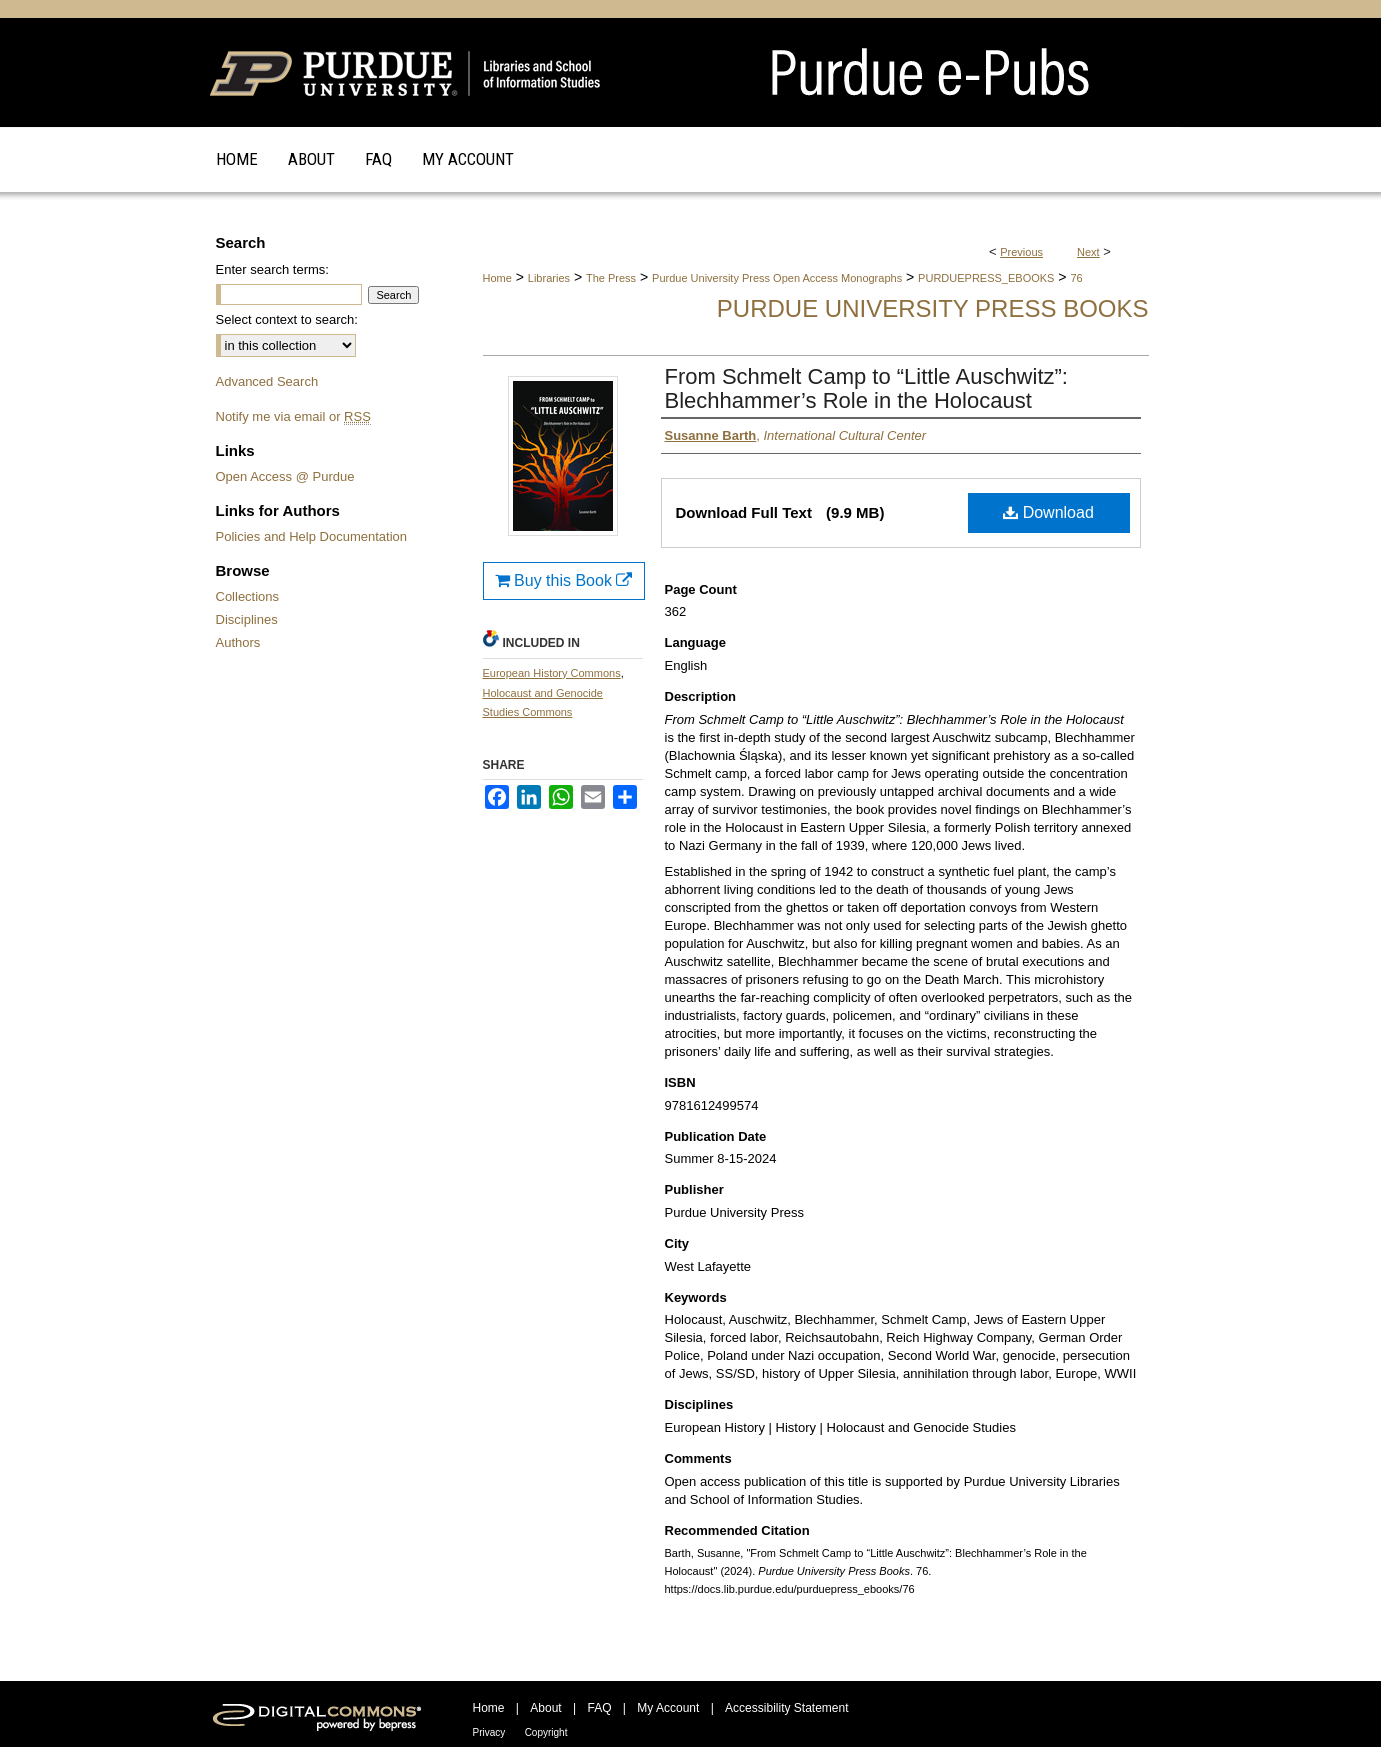 The height and width of the screenshot is (1747, 1381). I want to click on Buy this Book, so click(564, 580).